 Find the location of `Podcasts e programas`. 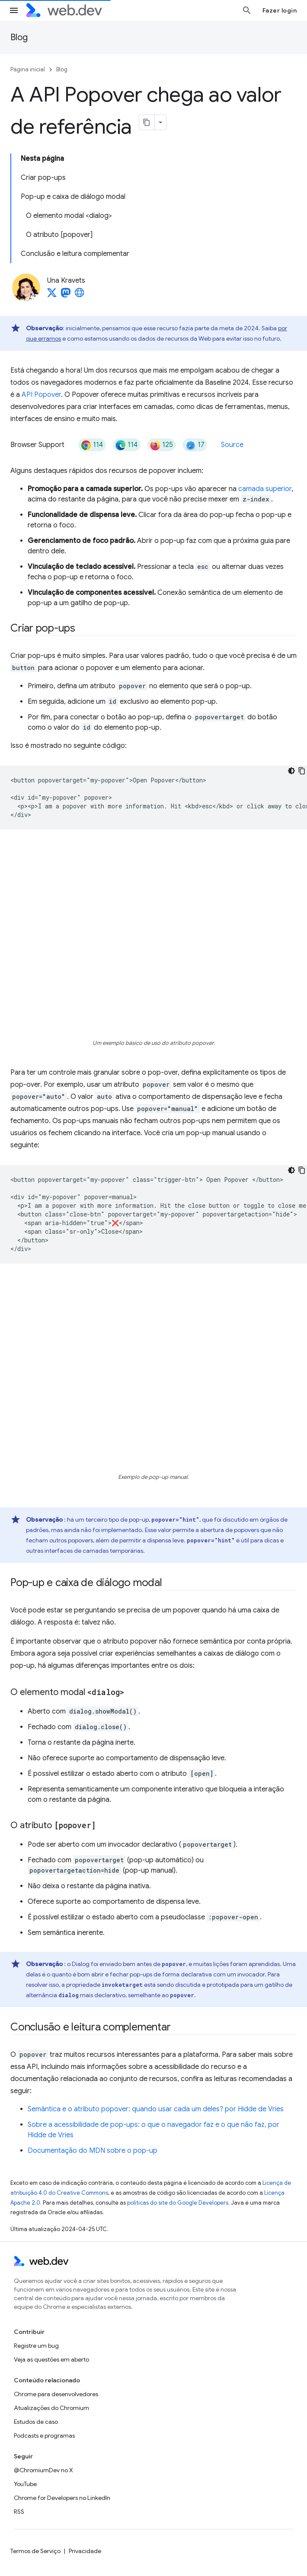

Podcasts e programas is located at coordinates (44, 2435).